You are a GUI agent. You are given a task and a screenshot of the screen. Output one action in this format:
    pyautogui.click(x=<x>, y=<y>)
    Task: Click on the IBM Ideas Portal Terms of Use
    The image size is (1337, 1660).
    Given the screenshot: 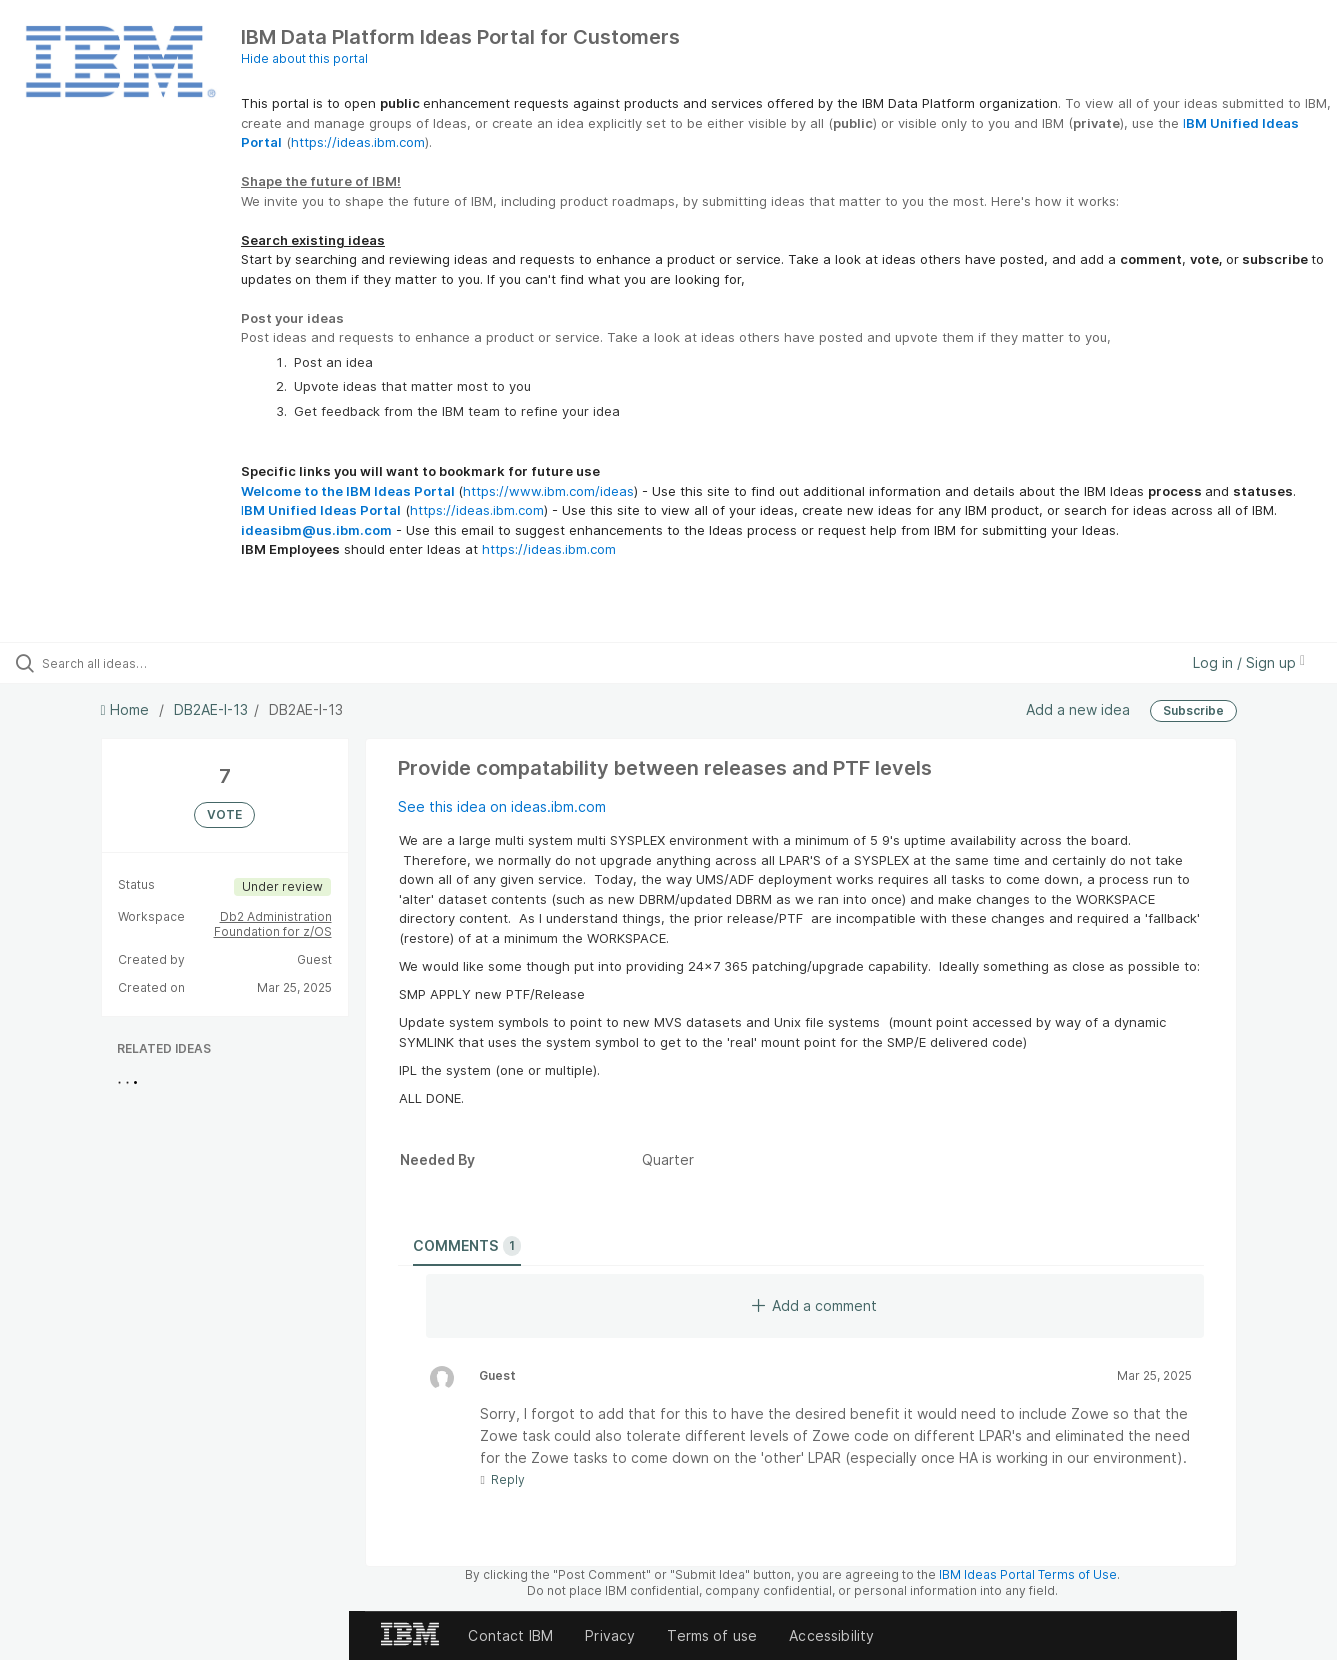 What is the action you would take?
    pyautogui.click(x=1028, y=1574)
    